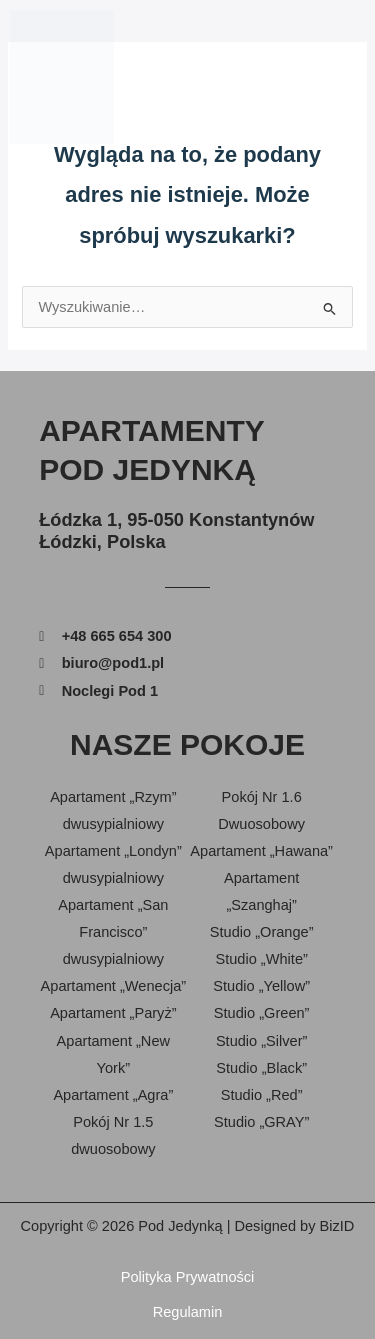 The image size is (375, 1339). Describe the element at coordinates (262, 1095) in the screenshot. I see `Studio „Red”` at that location.